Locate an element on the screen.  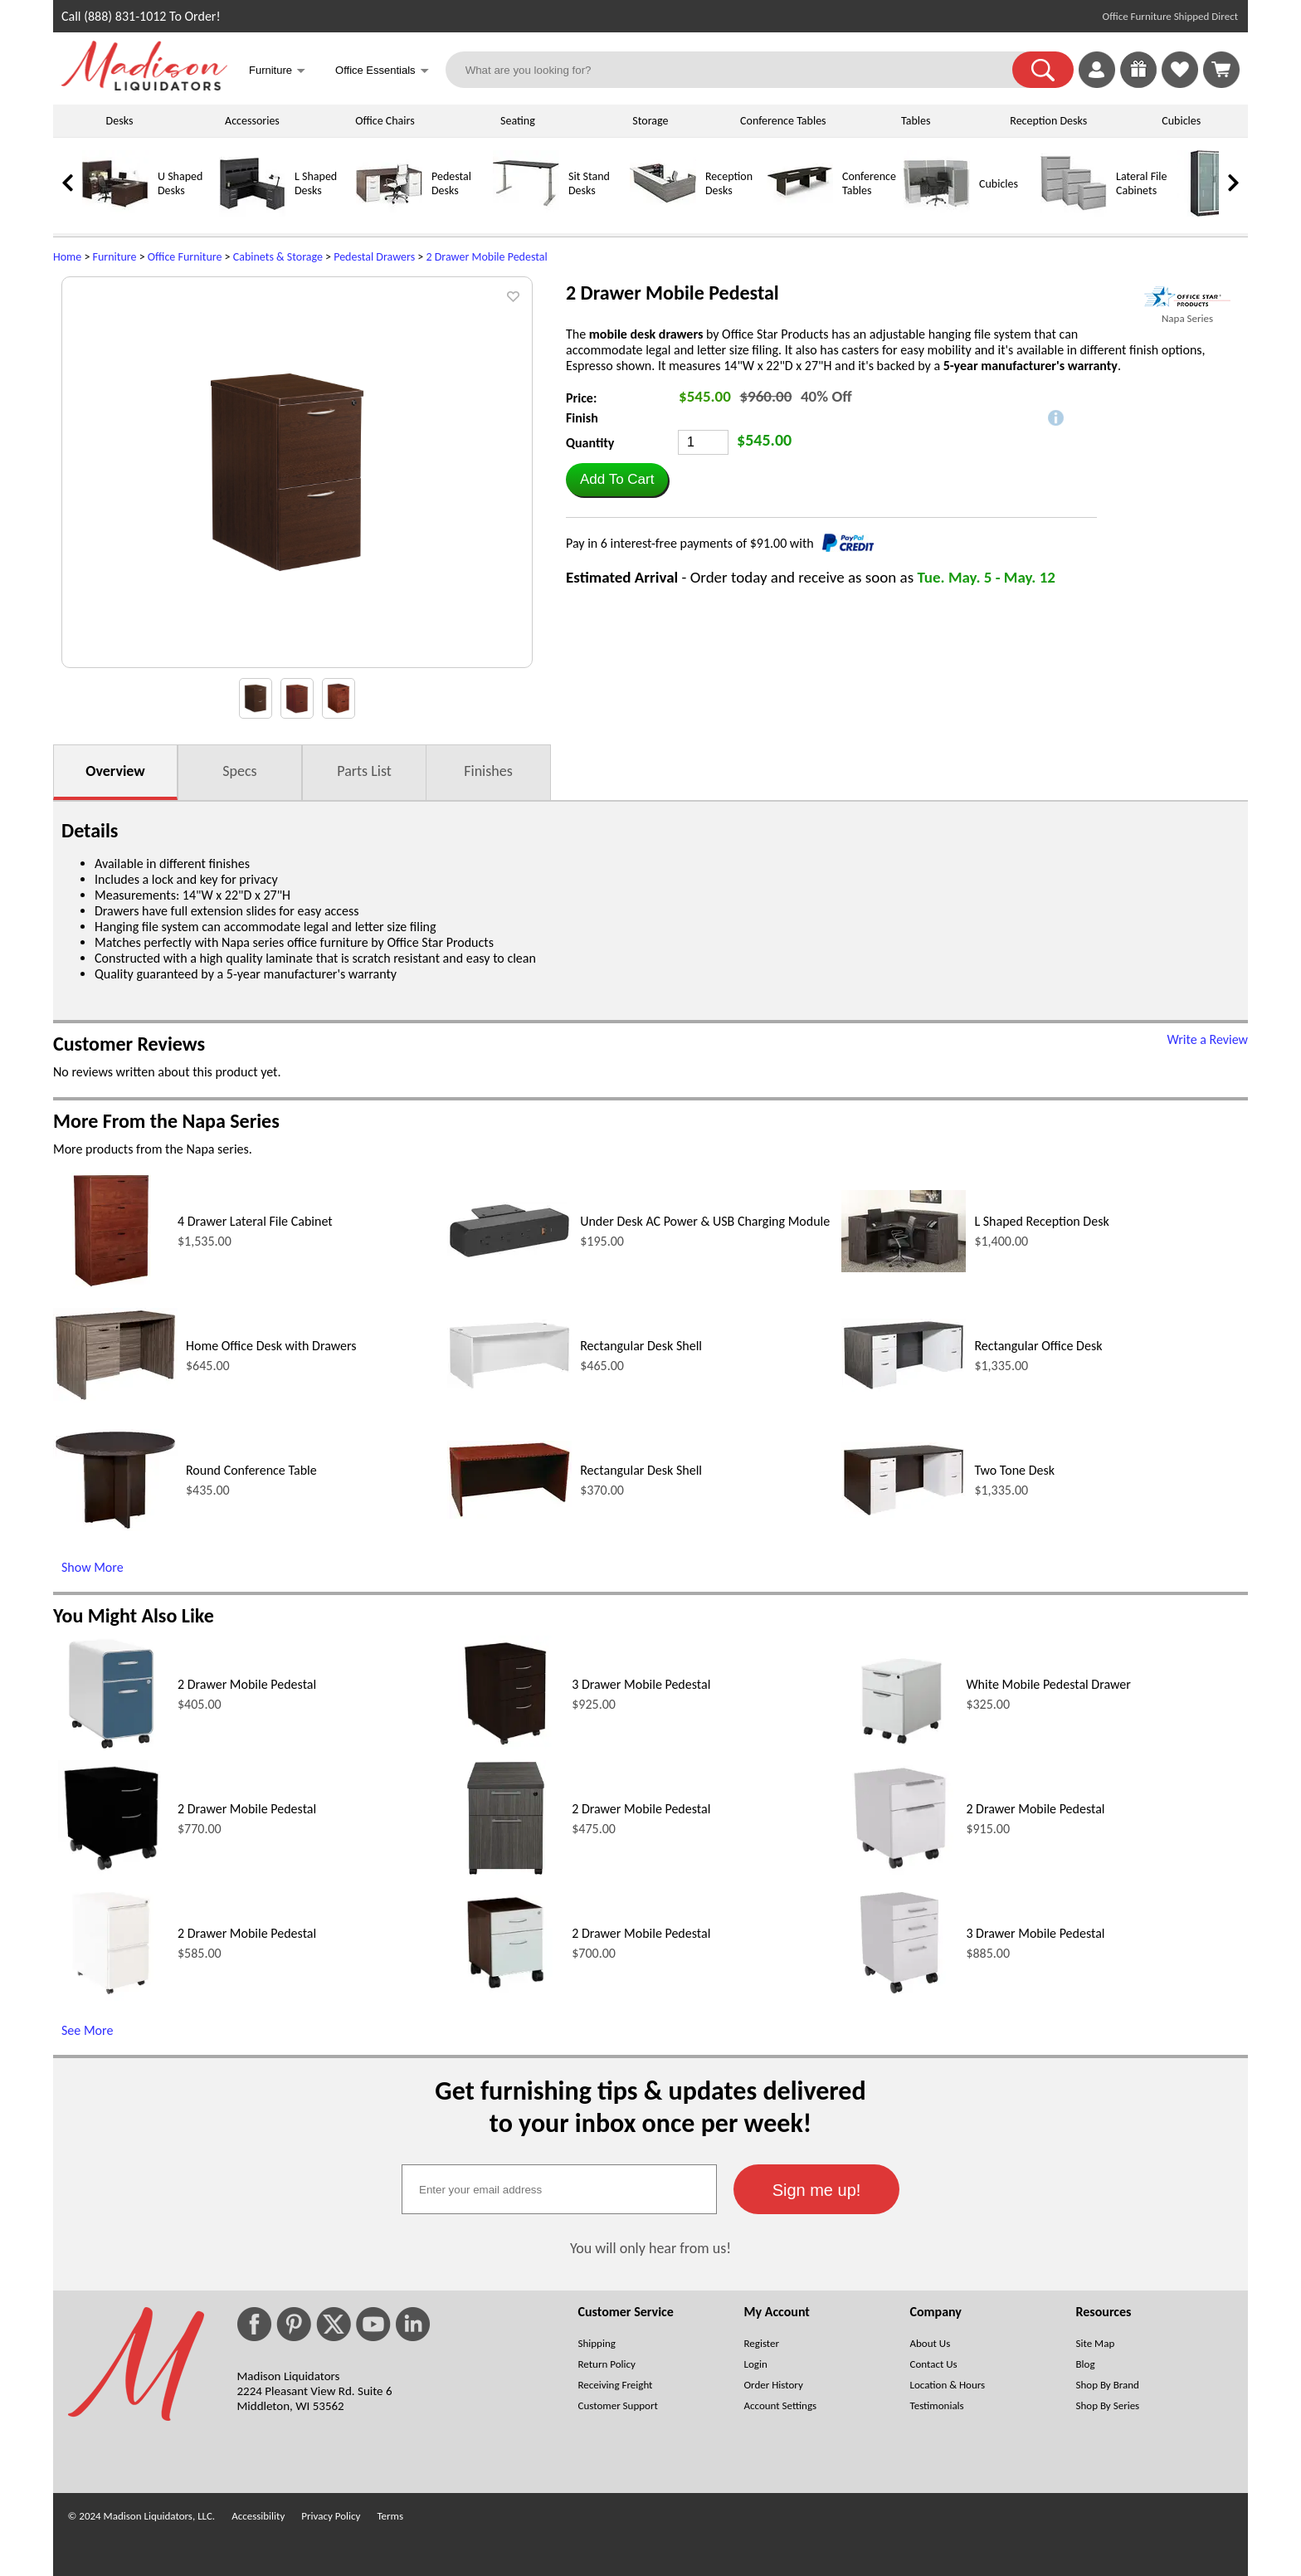
Two Tone Desk is located at coordinates (1014, 1470).